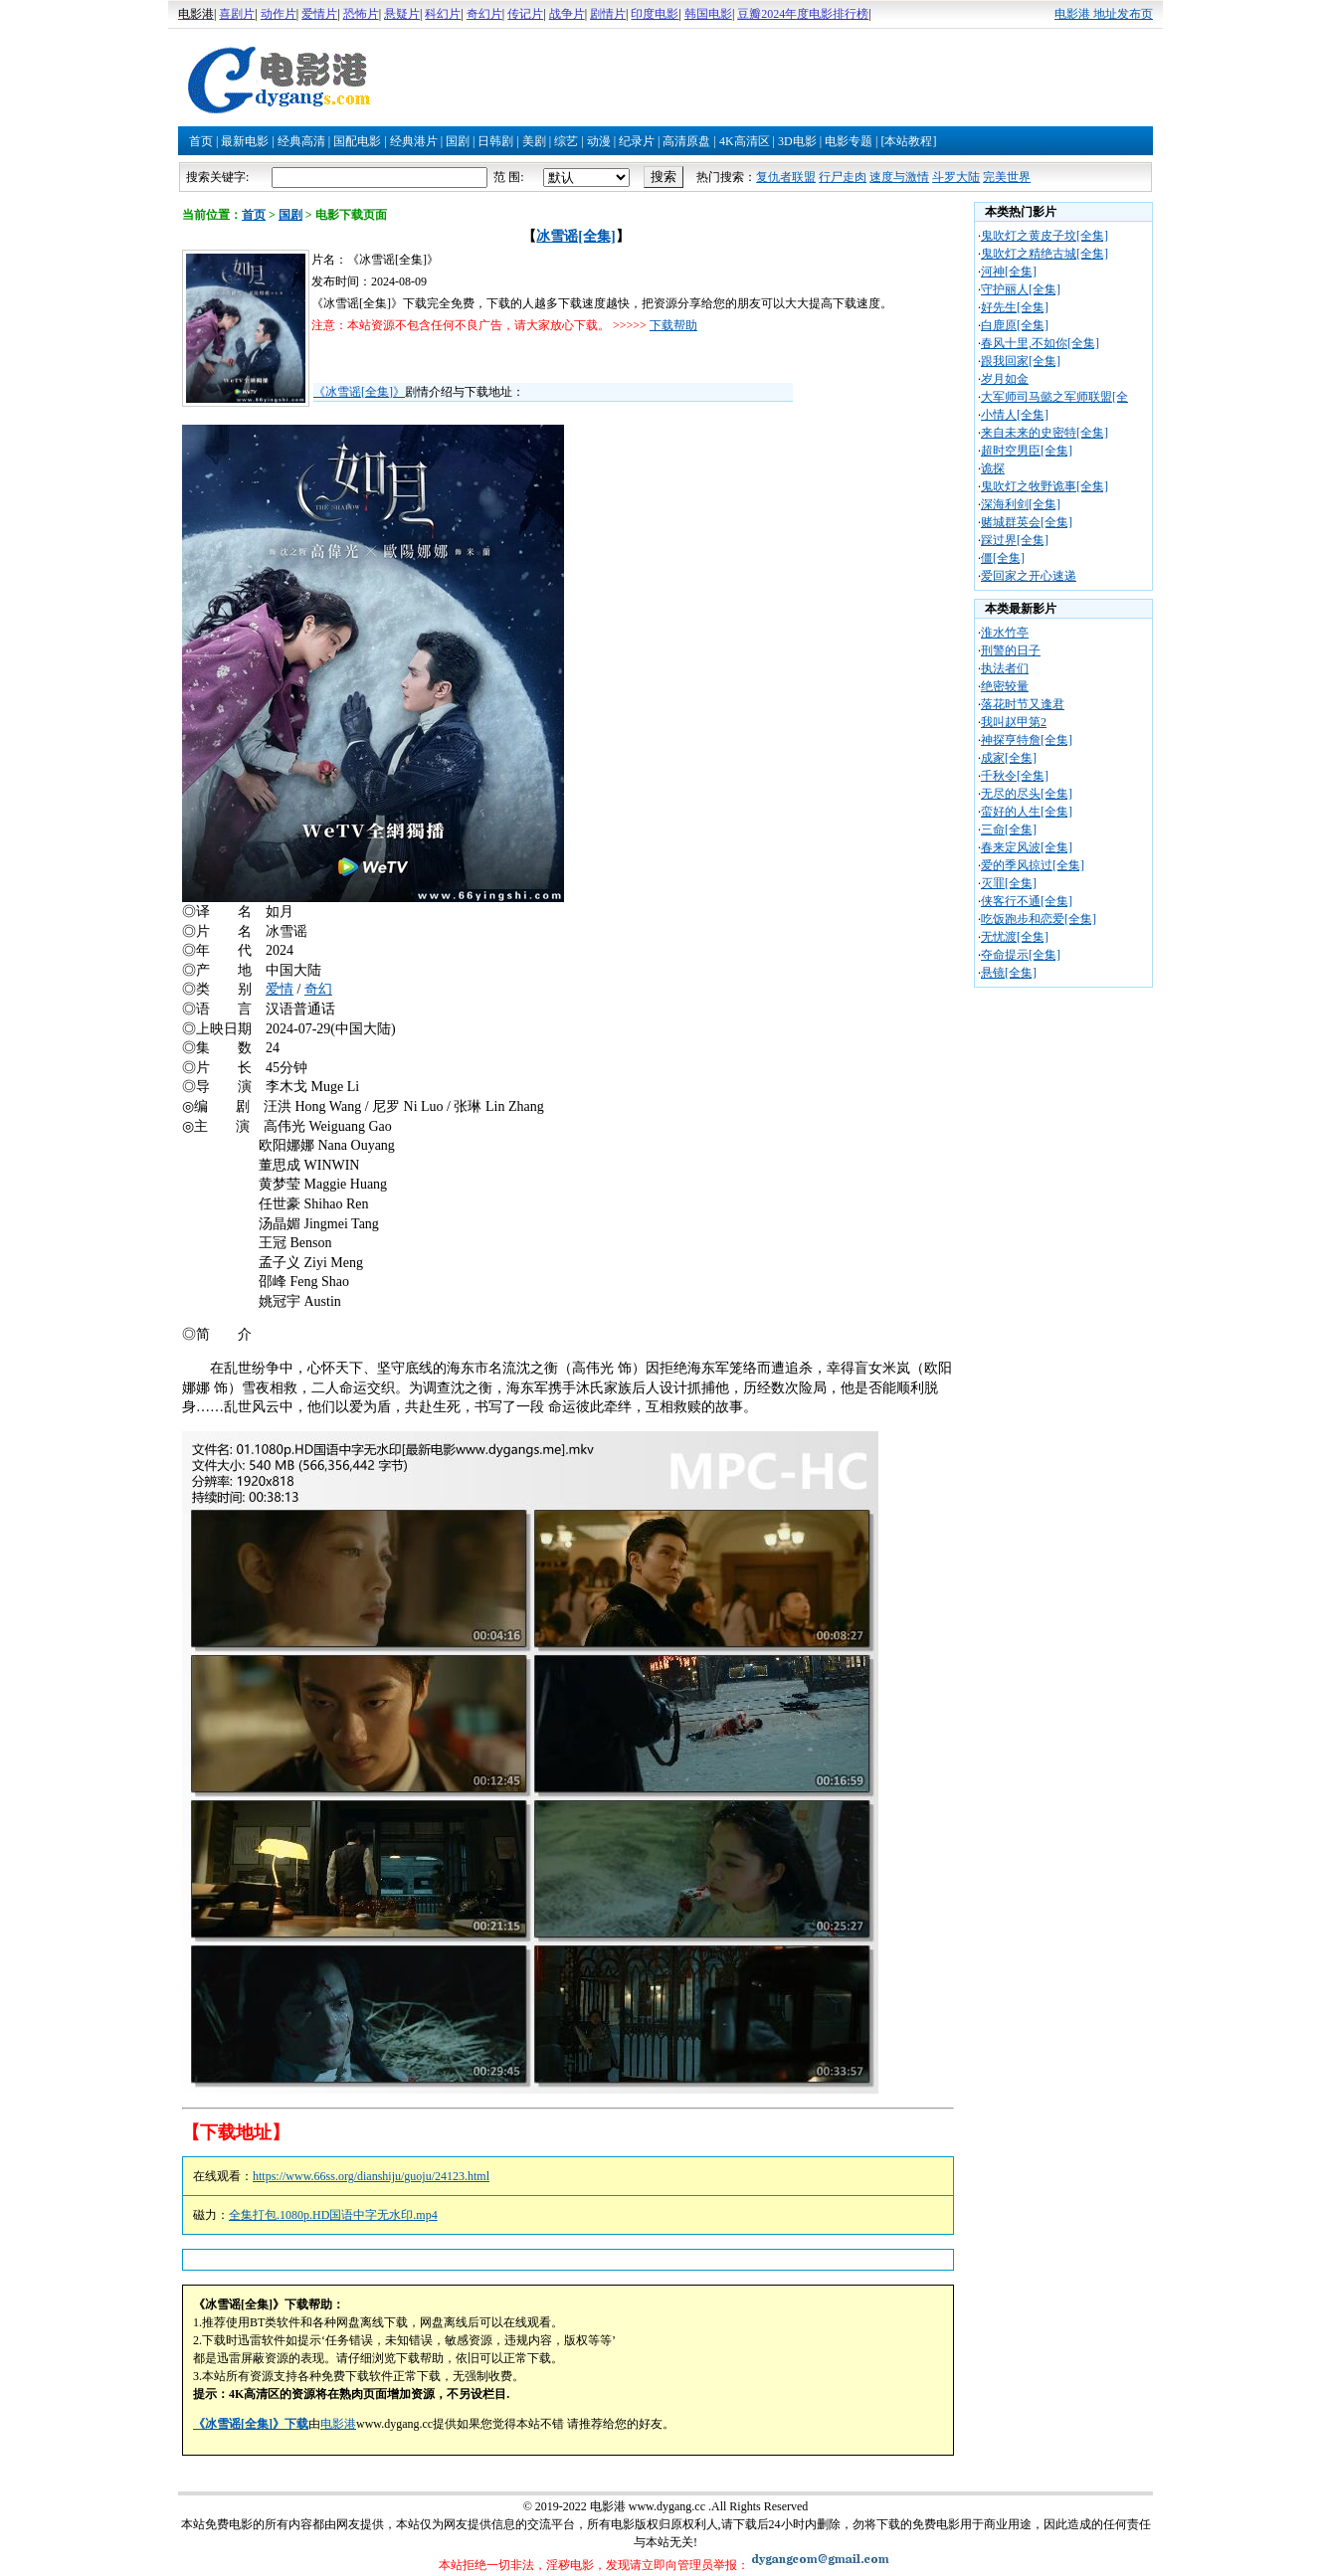  What do you see at coordinates (458, 141) in the screenshot?
I see `国剧` at bounding box center [458, 141].